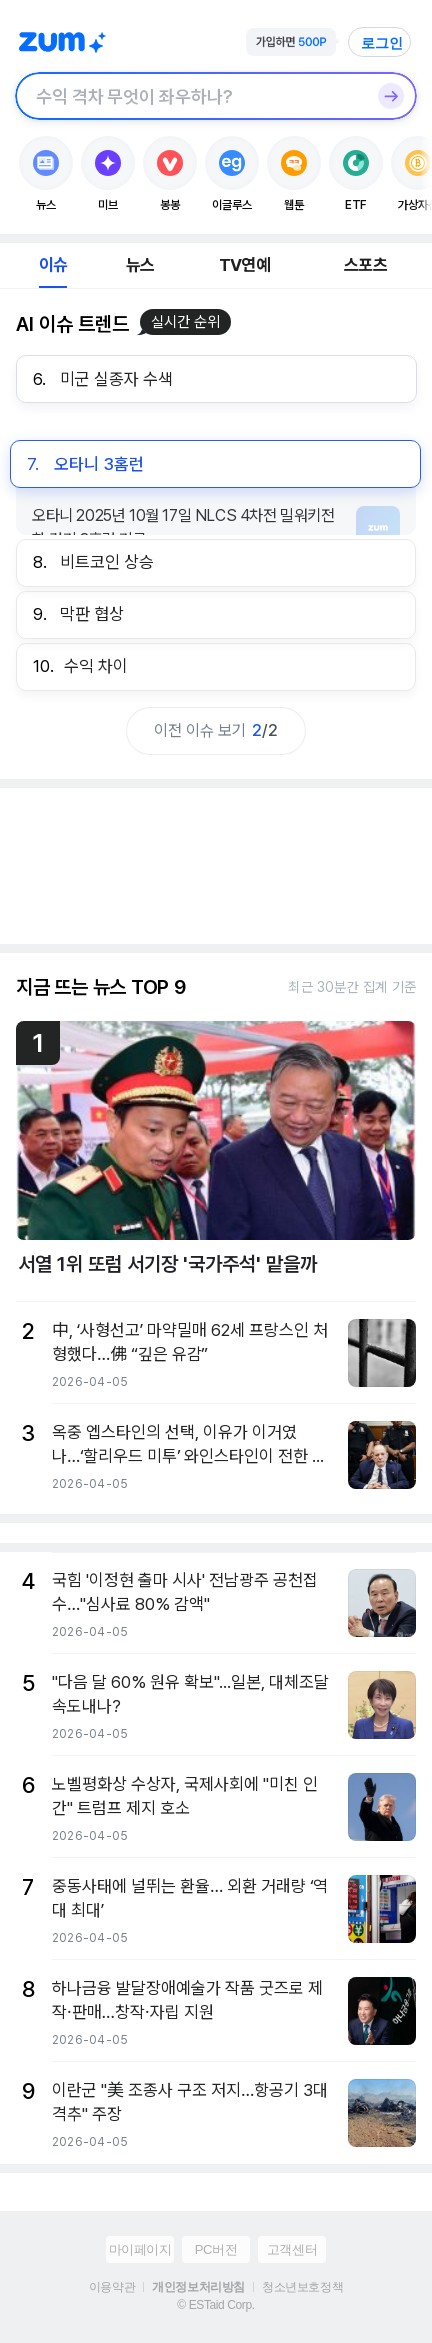  What do you see at coordinates (302, 2287) in the screenshot?
I see `청소년보호정책` at bounding box center [302, 2287].